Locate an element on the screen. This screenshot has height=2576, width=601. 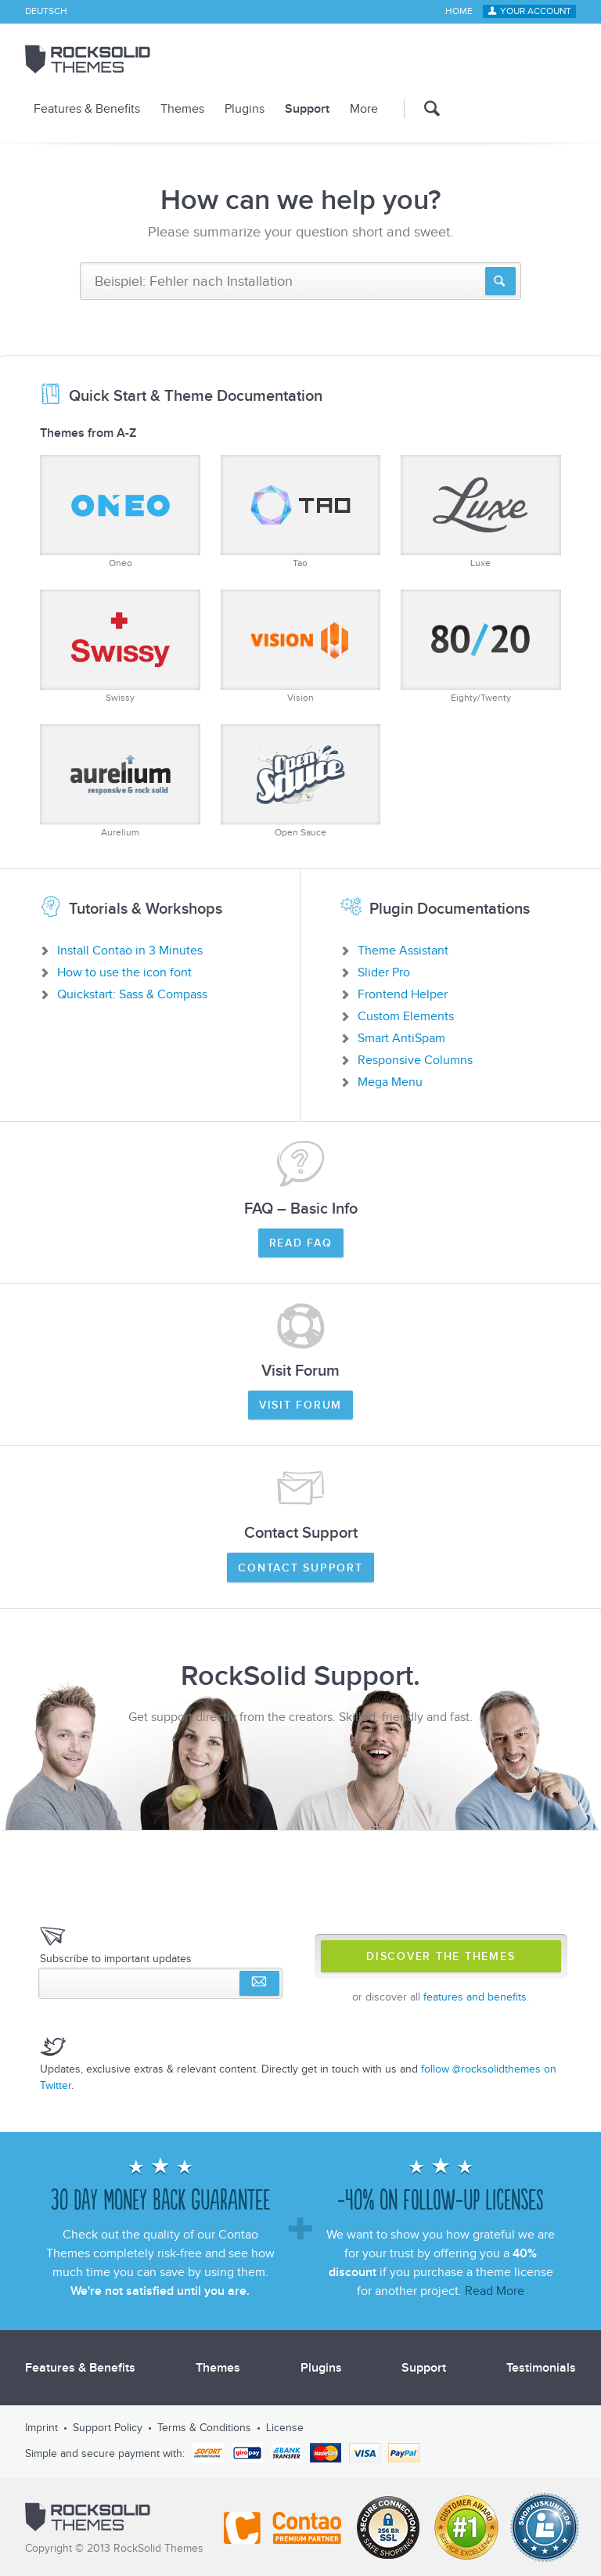
Read More is located at coordinates (494, 2291).